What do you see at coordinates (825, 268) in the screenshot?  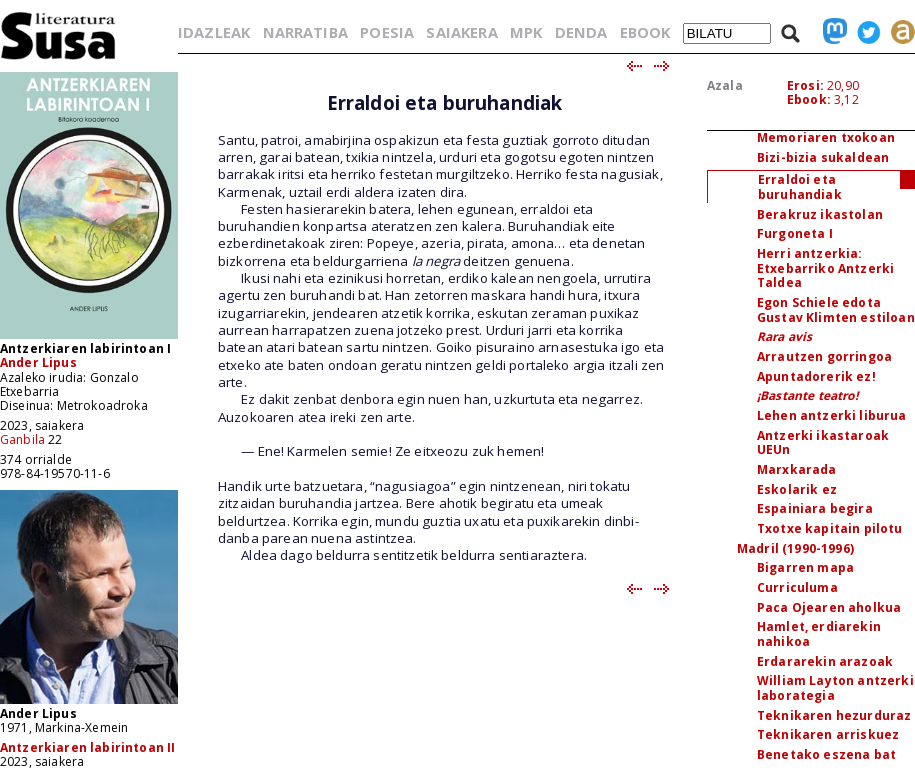 I see `Herri antzerkia: Etxebarriko Antzerki Taldea` at bounding box center [825, 268].